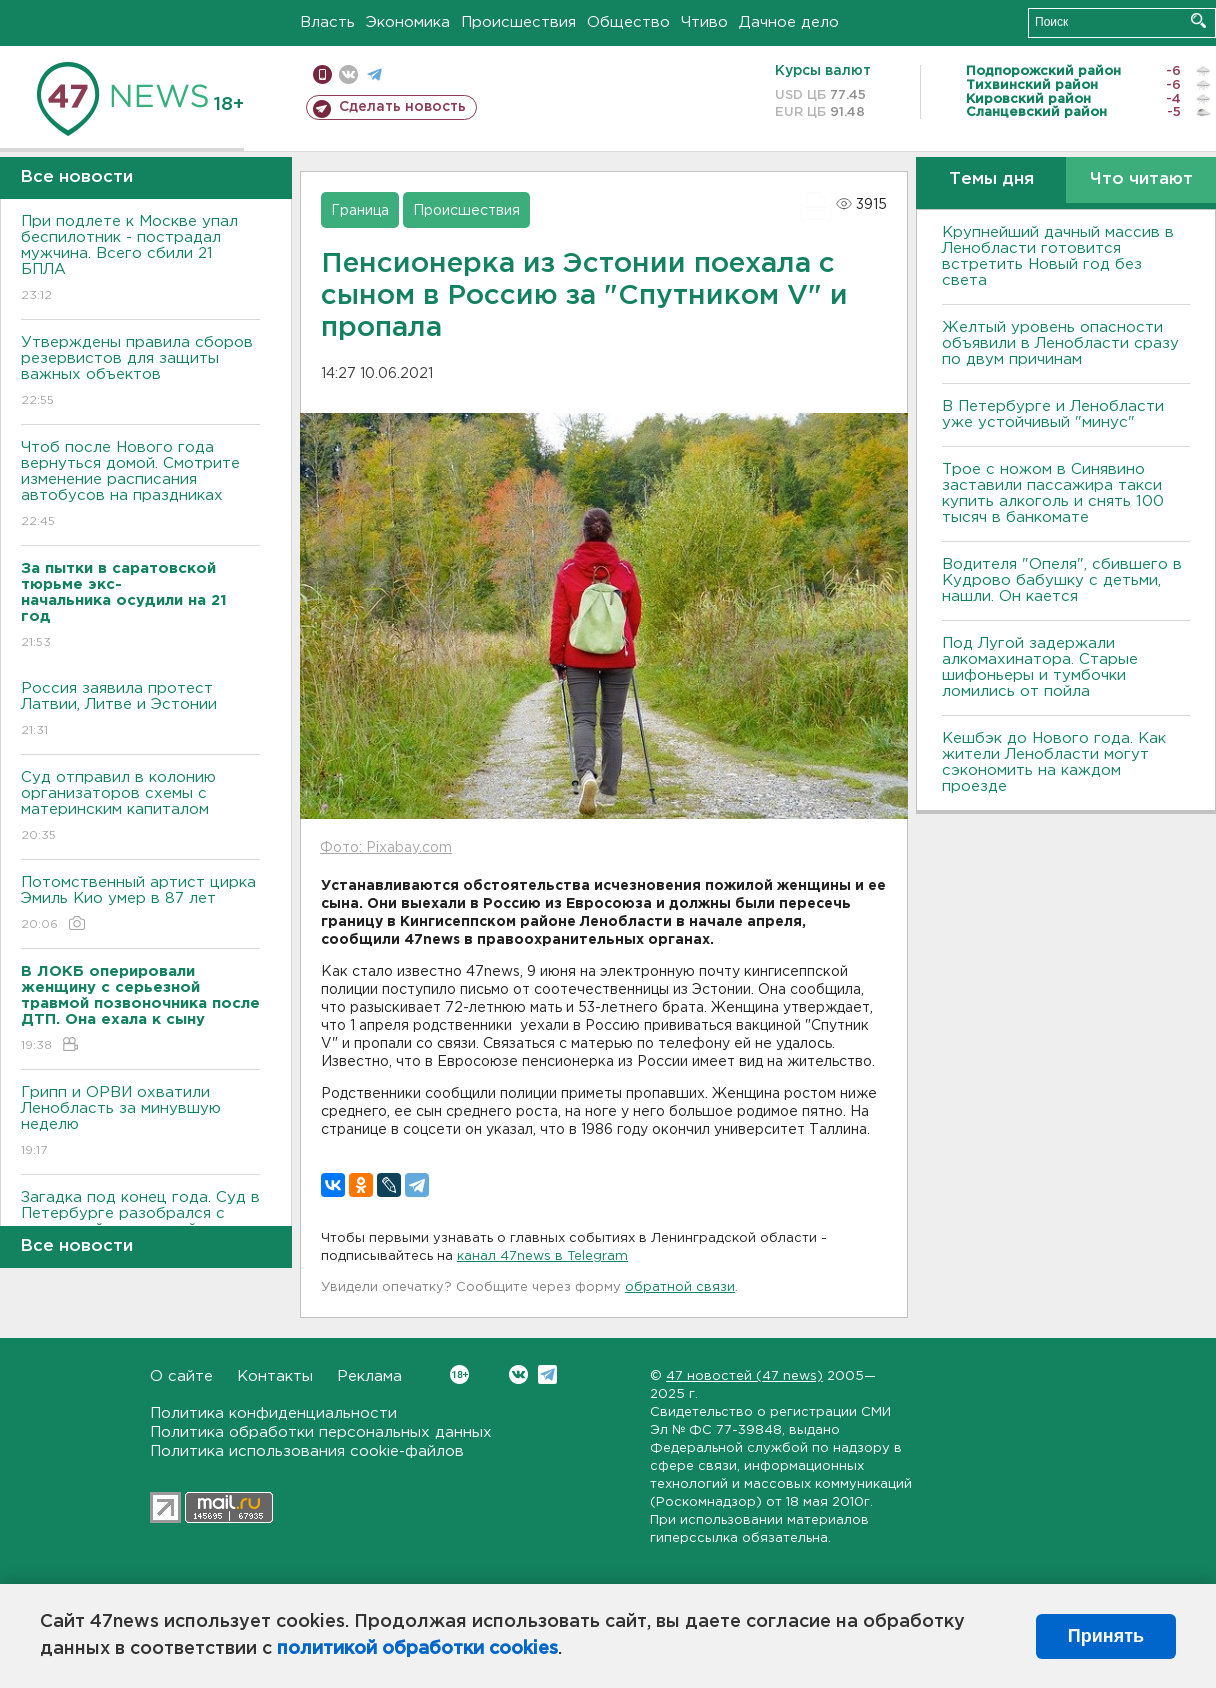 This screenshot has width=1216, height=1688. What do you see at coordinates (518, 22) in the screenshot?
I see `Происшествия` at bounding box center [518, 22].